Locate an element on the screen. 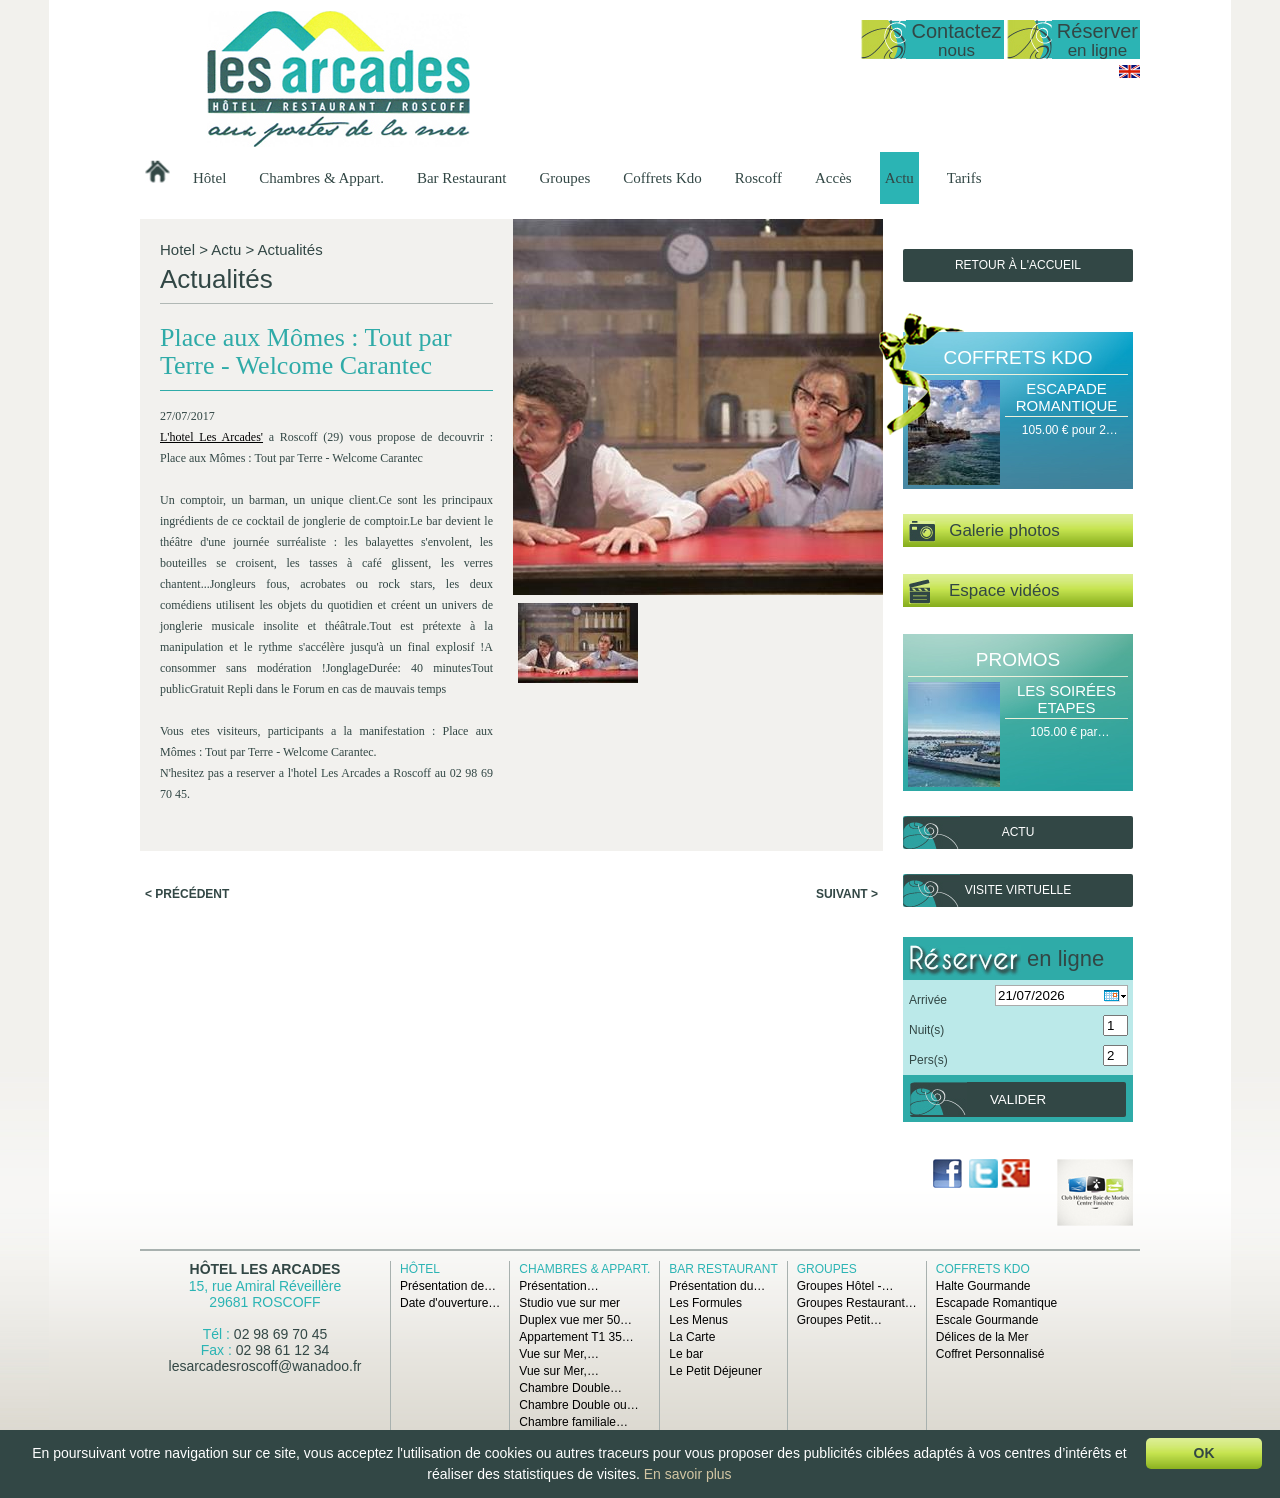 The width and height of the screenshot is (1280, 1498). Roscoff is located at coordinates (758, 178).